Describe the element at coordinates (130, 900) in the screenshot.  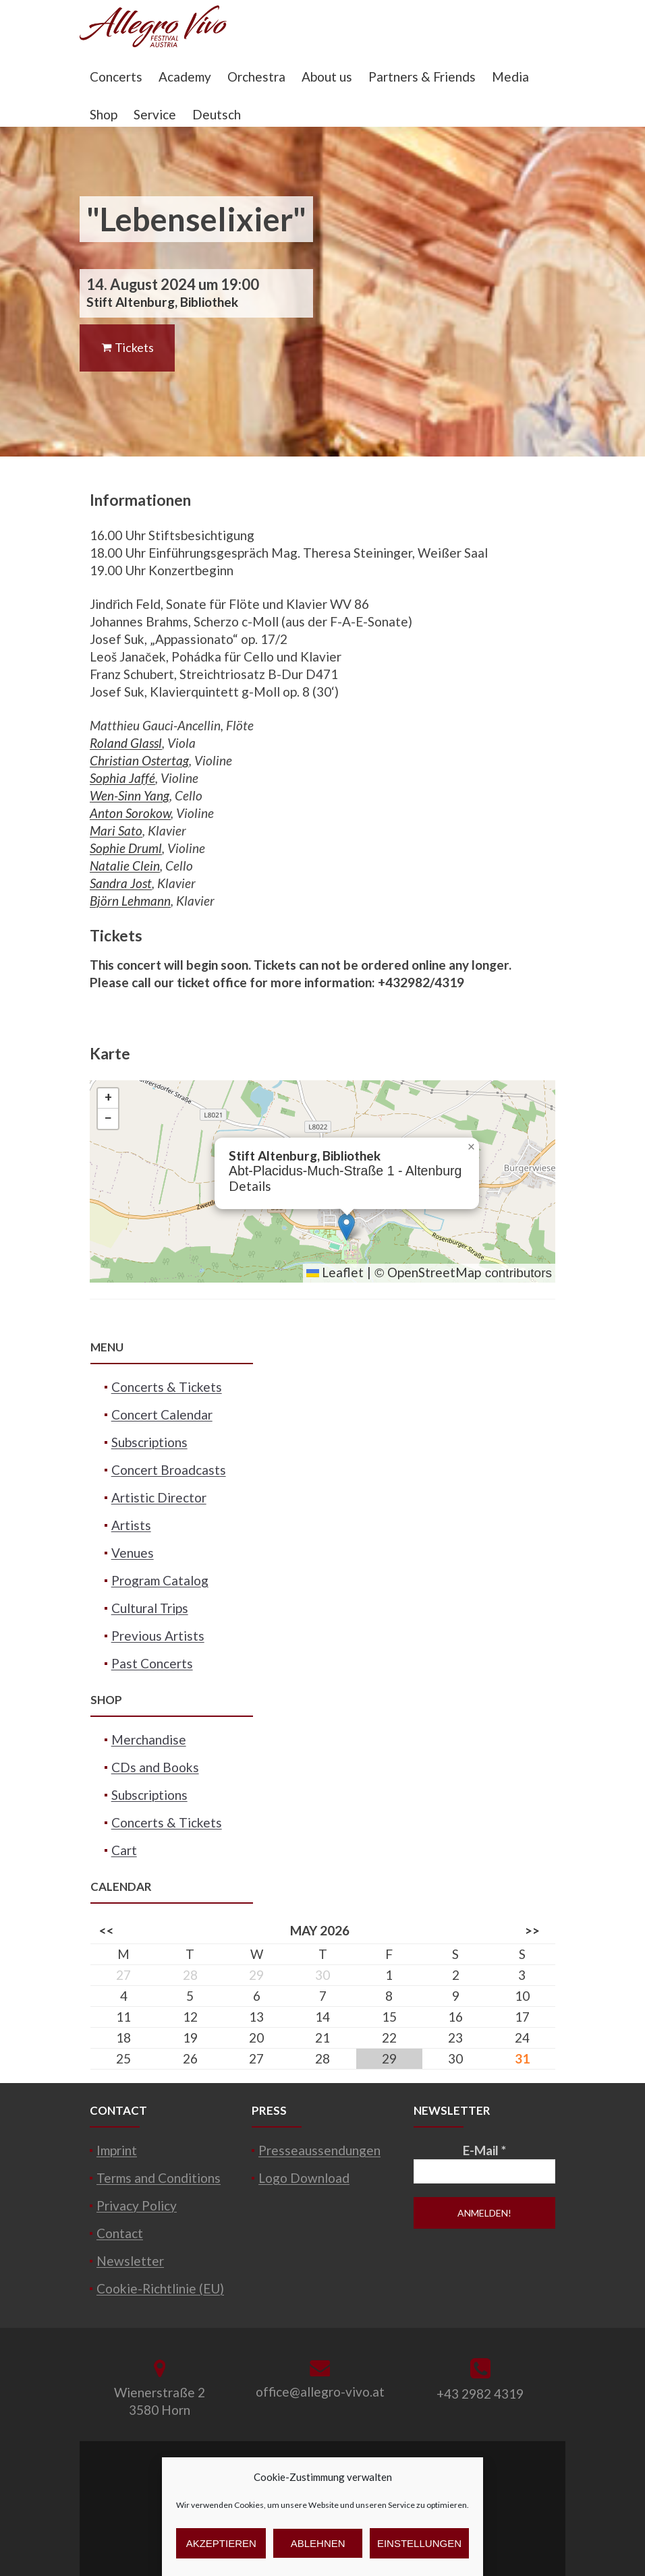
I see `Björn Lehmann` at that location.